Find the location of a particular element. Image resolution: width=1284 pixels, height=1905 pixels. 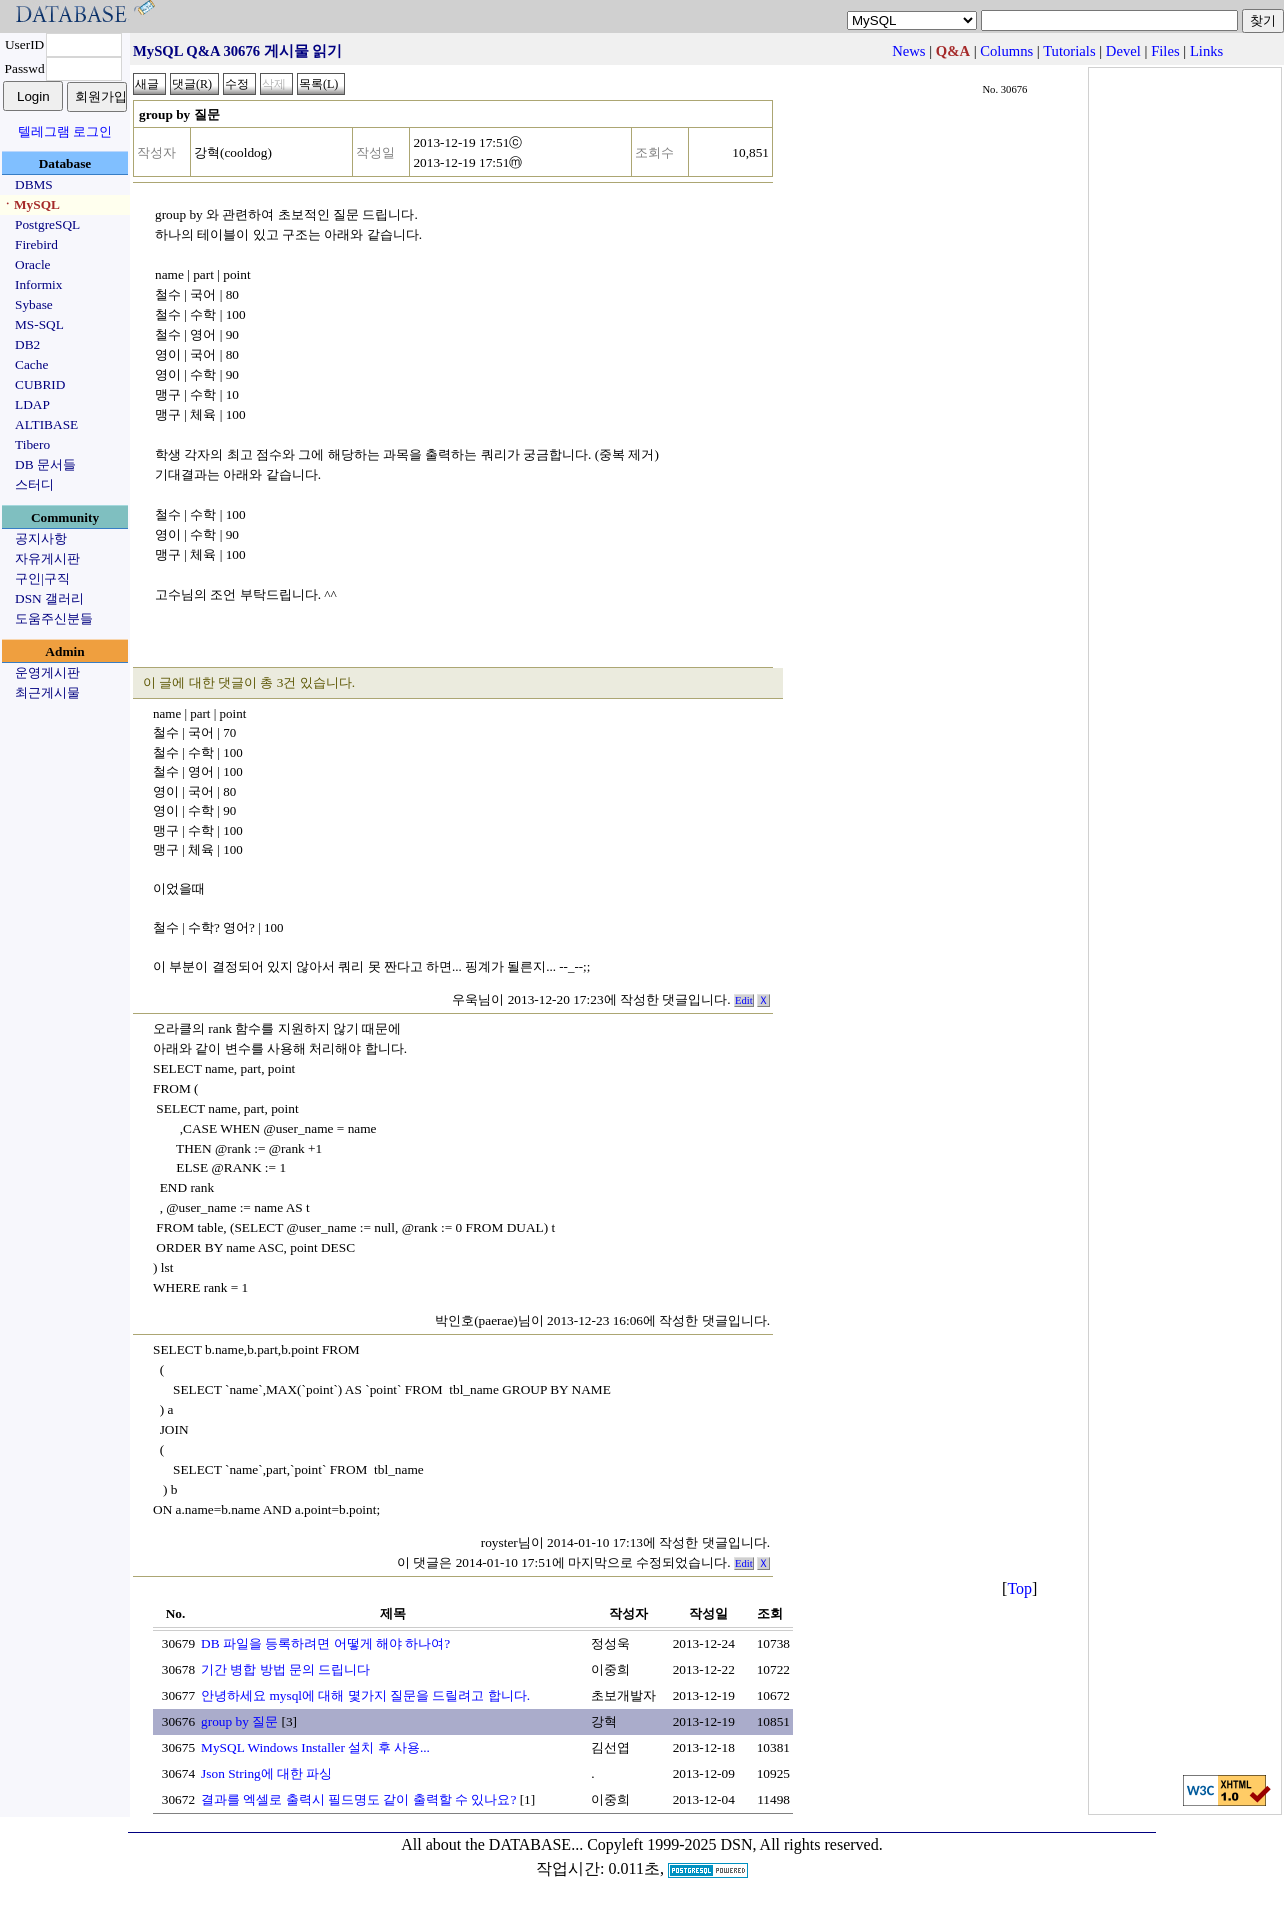

Tibero is located at coordinates (32, 444).